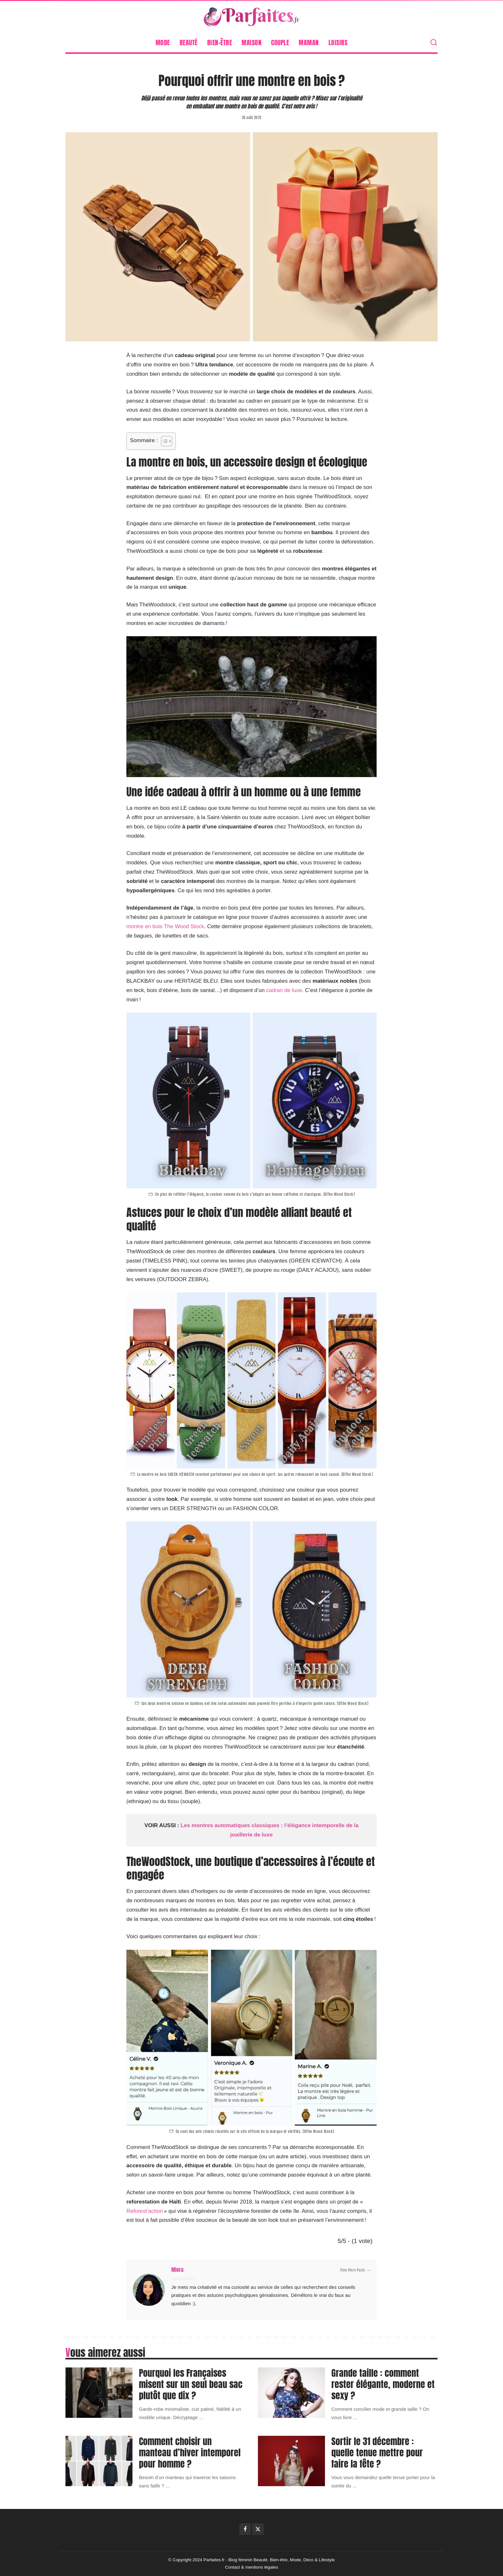 Image resolution: width=503 pixels, height=2576 pixels. Describe the element at coordinates (165, 926) in the screenshot. I see `montre en bois The Wood Stock` at that location.